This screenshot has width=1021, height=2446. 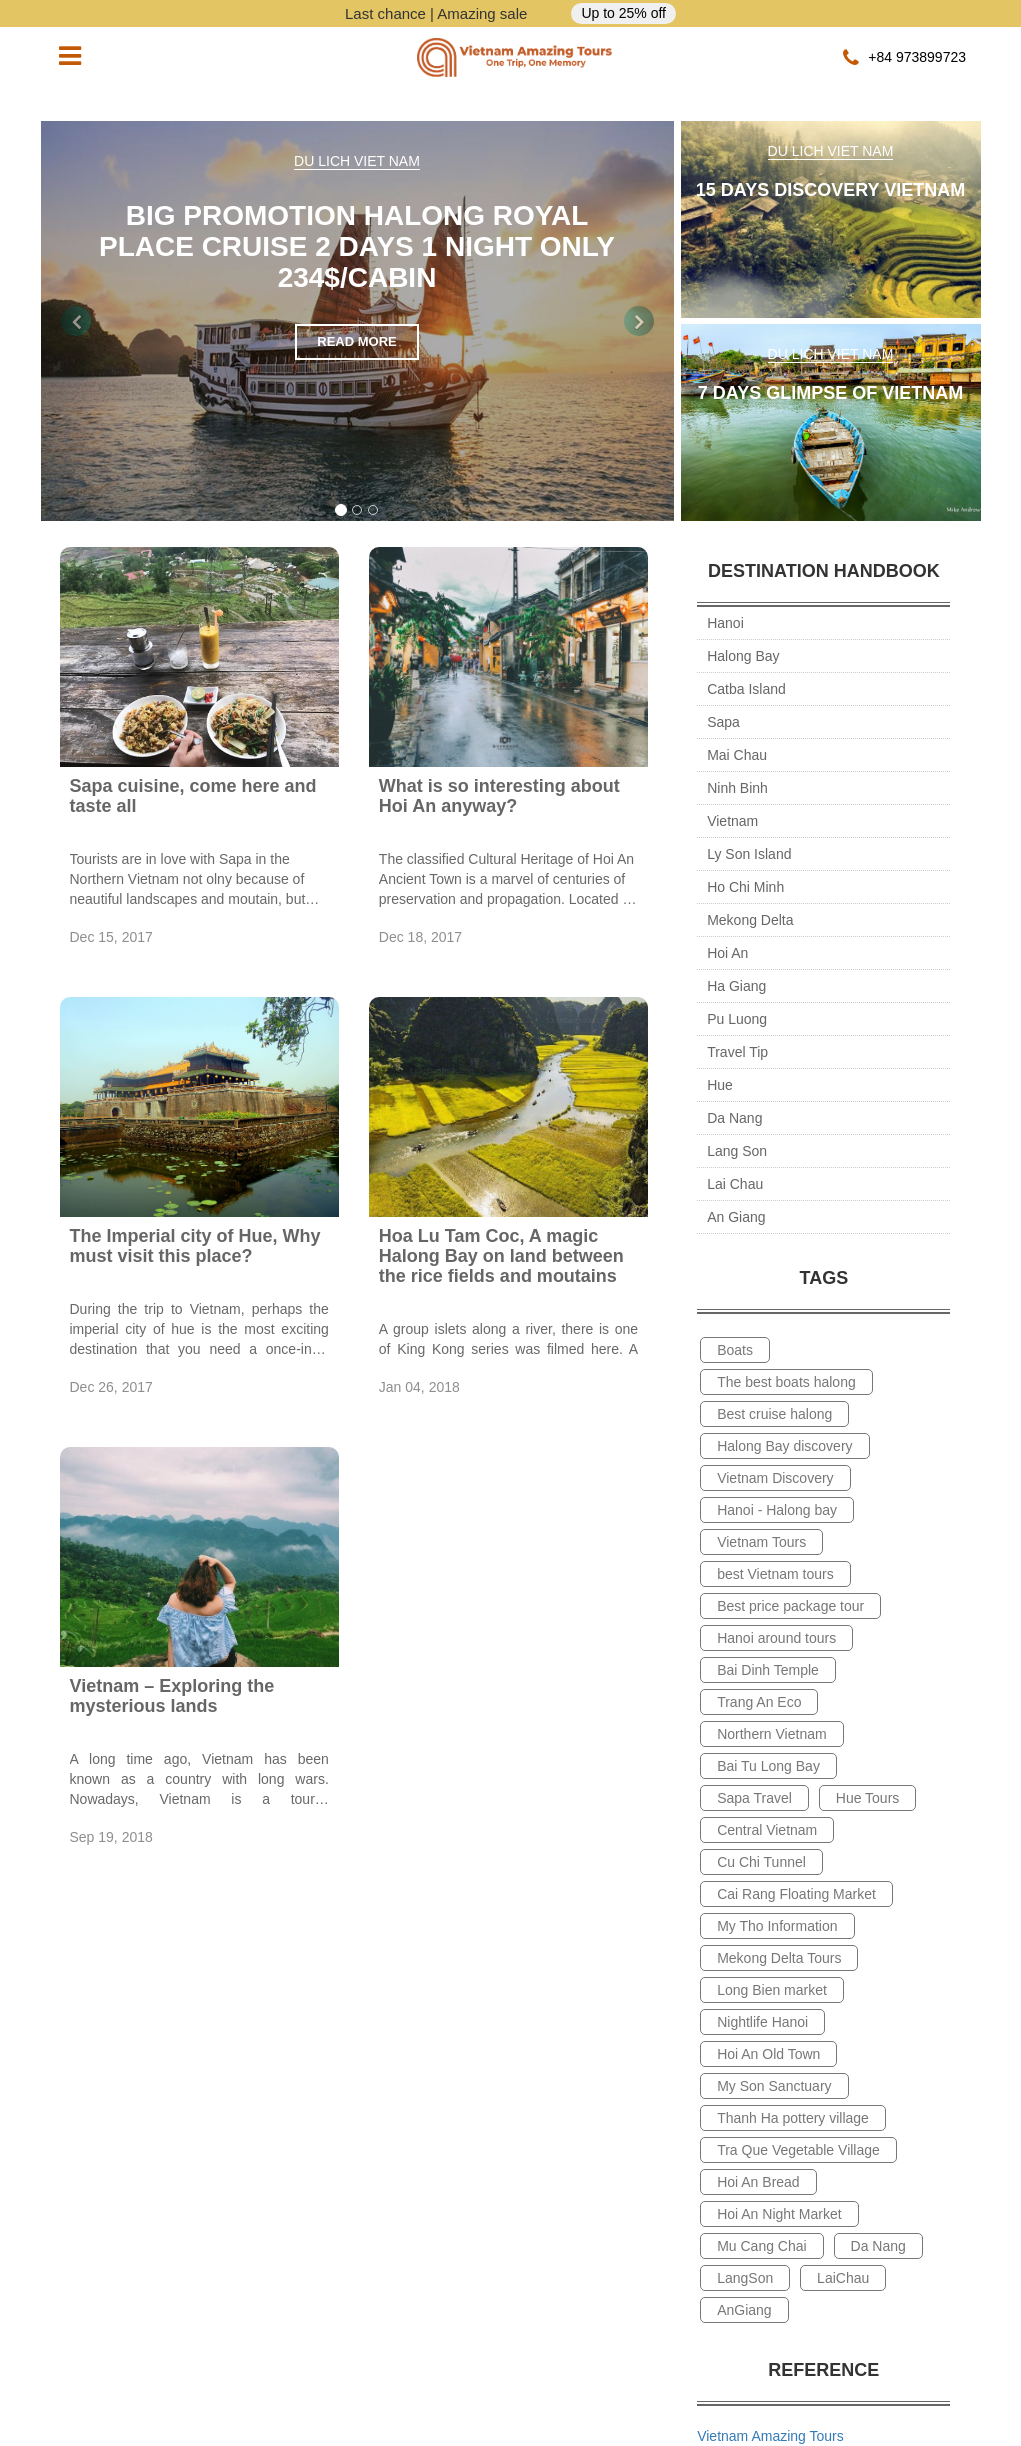 I want to click on Nightlife Hanoi, so click(x=762, y=2022).